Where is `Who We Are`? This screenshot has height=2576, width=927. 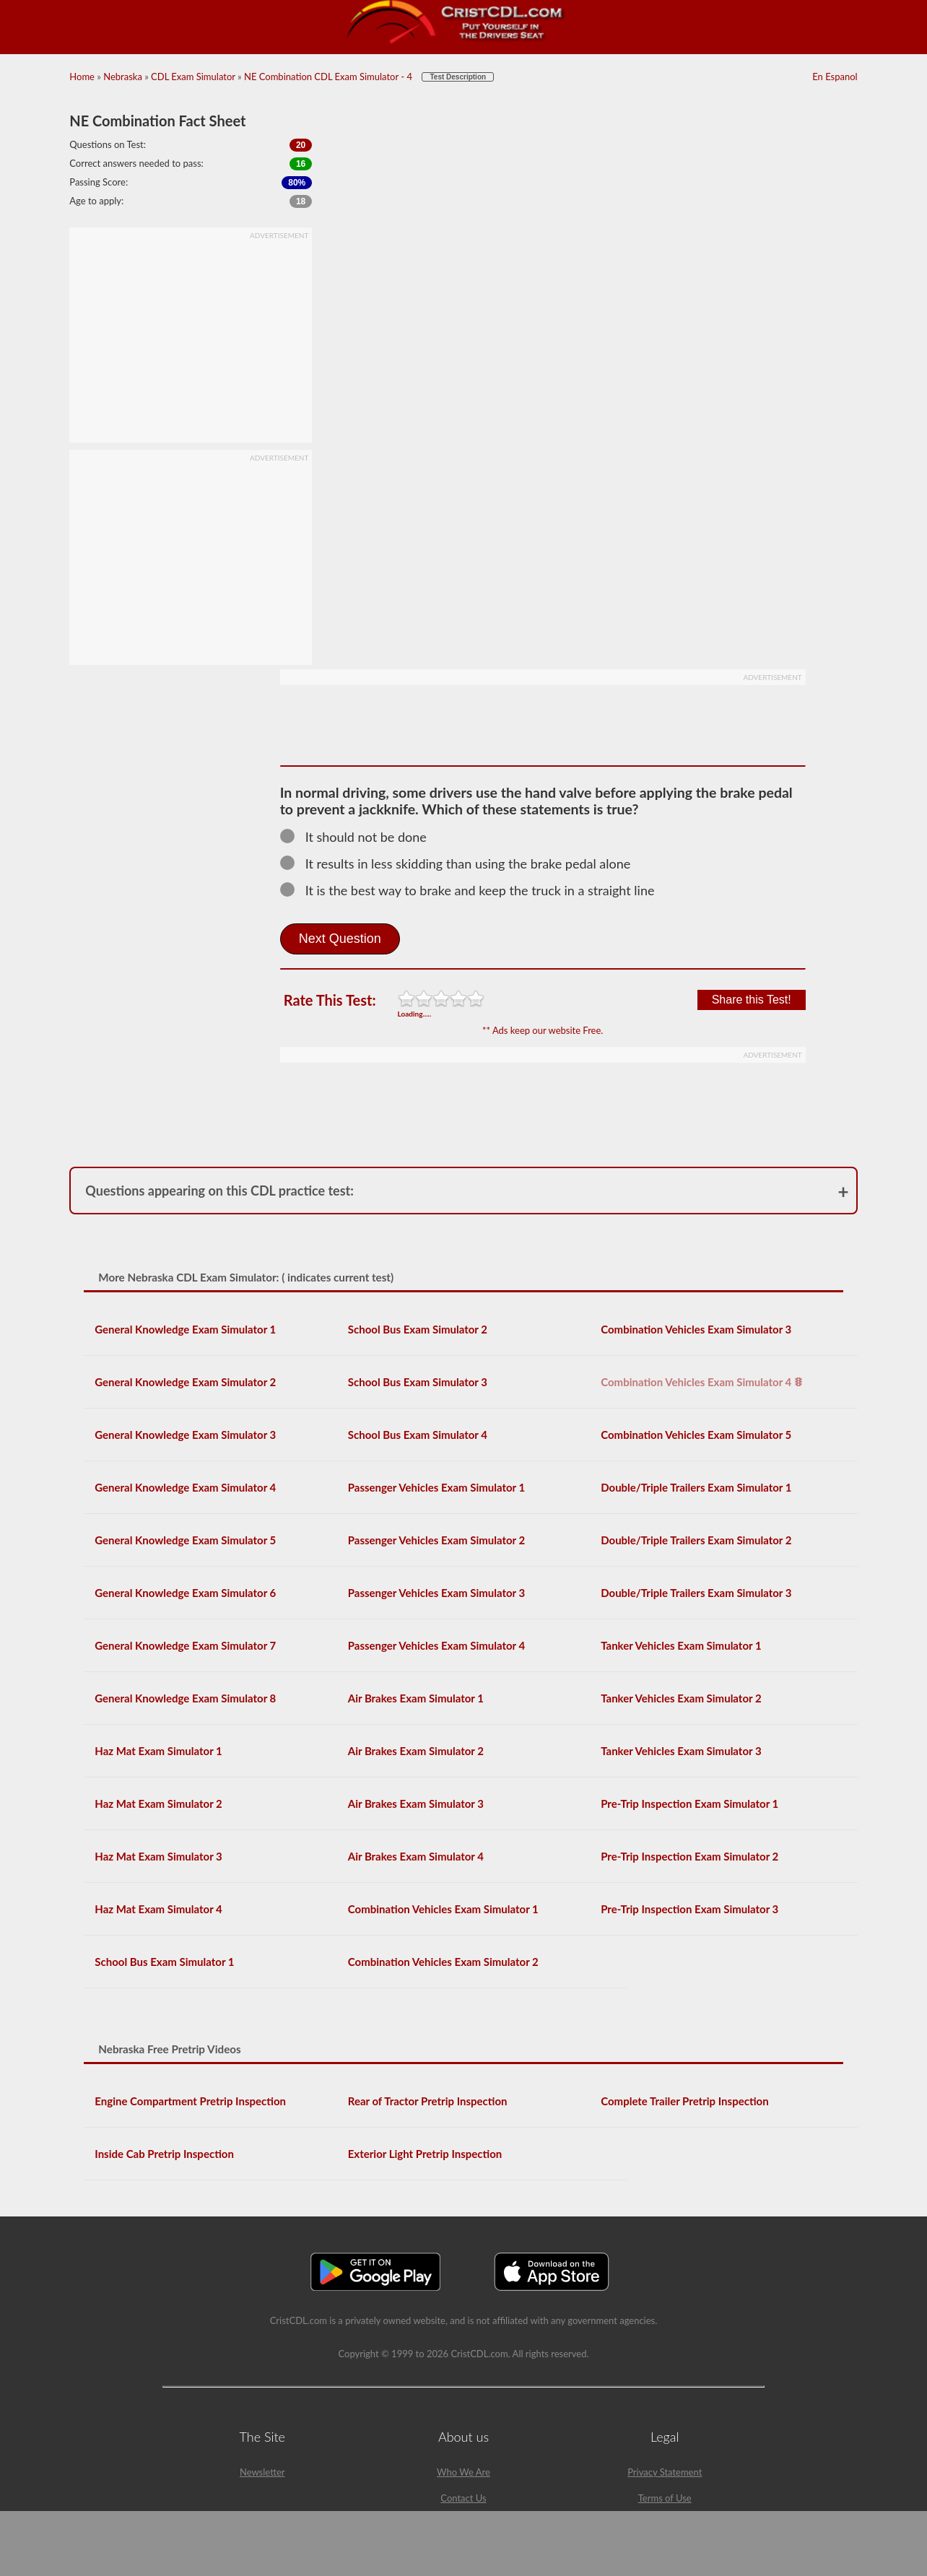 Who We Are is located at coordinates (463, 2472).